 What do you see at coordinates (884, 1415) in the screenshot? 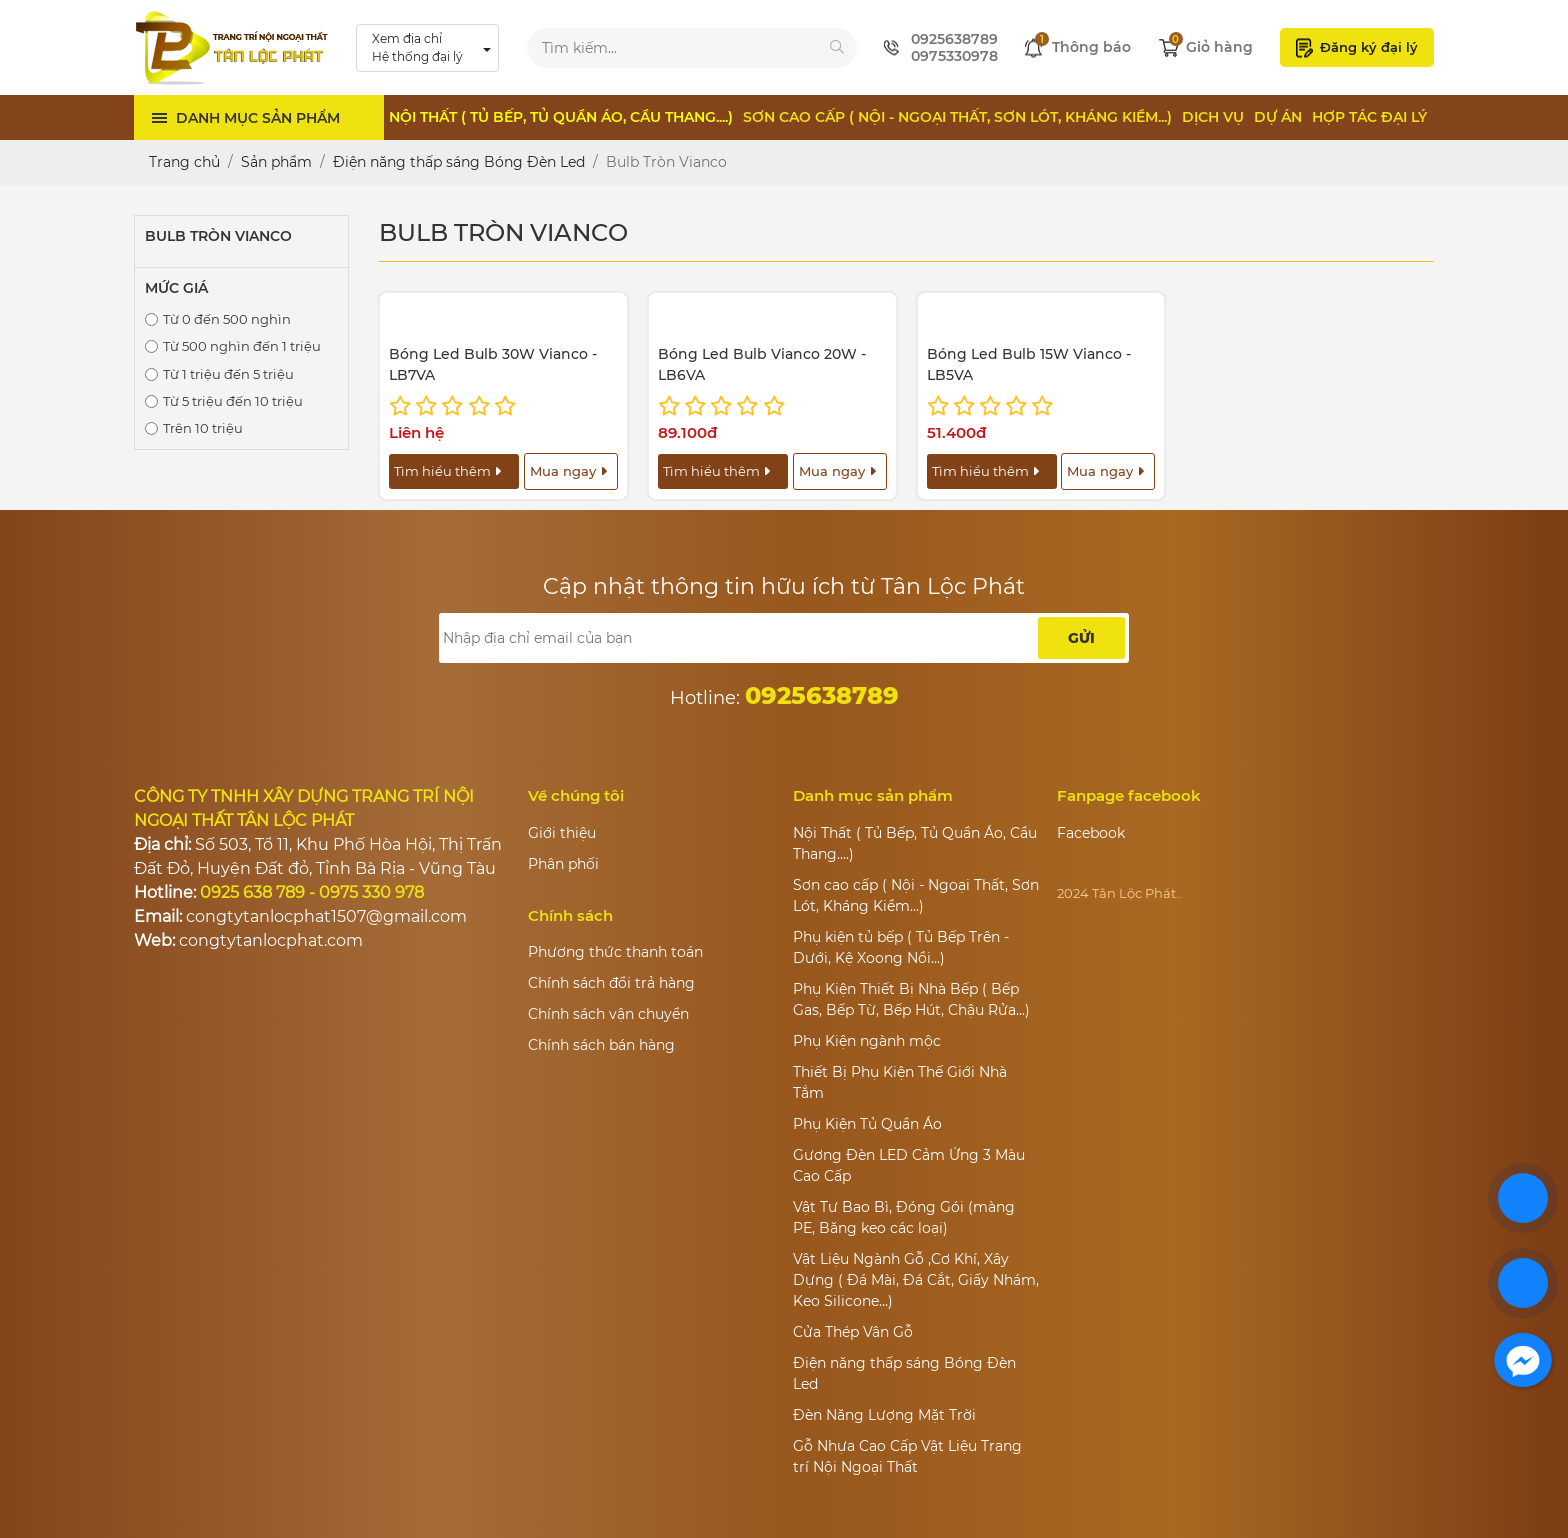
I see `Đèn Năng Lượng Mặt Trời` at bounding box center [884, 1415].